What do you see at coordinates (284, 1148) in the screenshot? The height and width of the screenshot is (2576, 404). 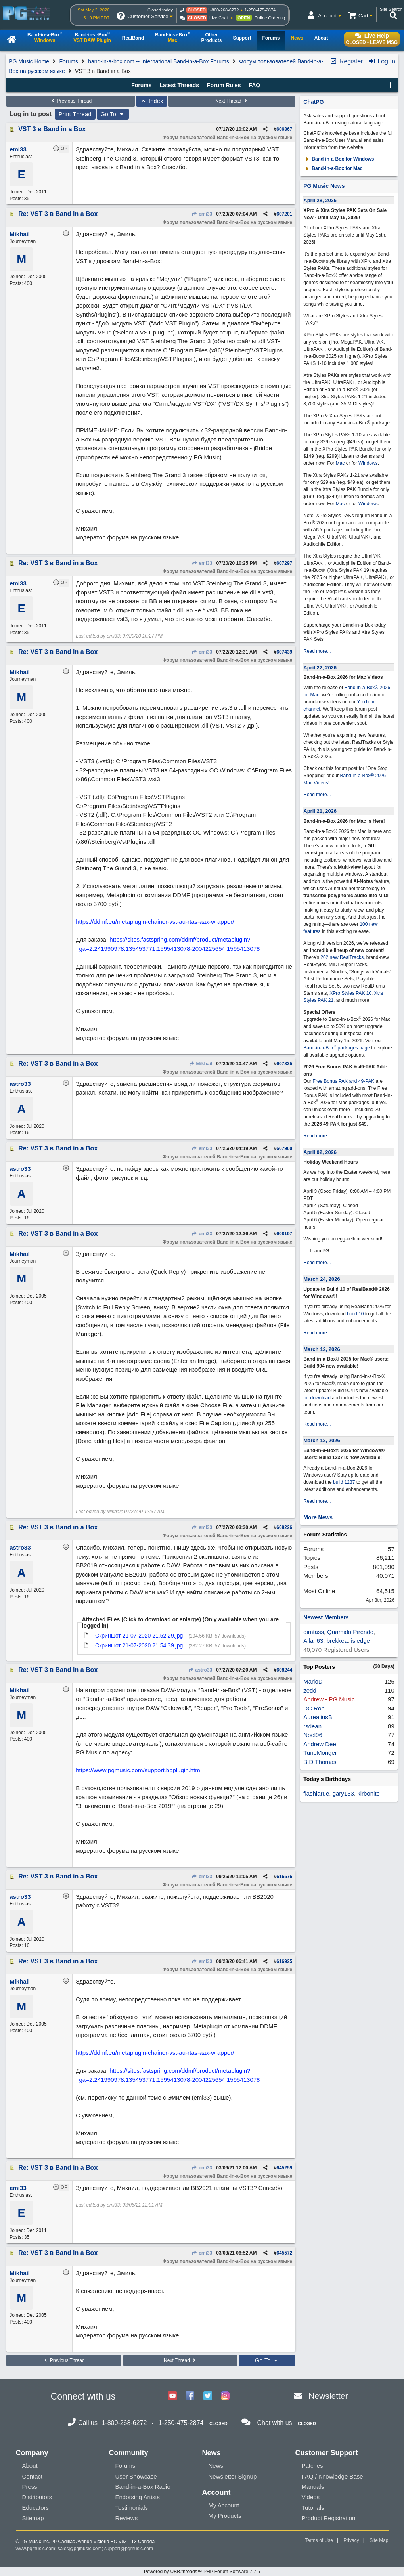 I see `607900` at bounding box center [284, 1148].